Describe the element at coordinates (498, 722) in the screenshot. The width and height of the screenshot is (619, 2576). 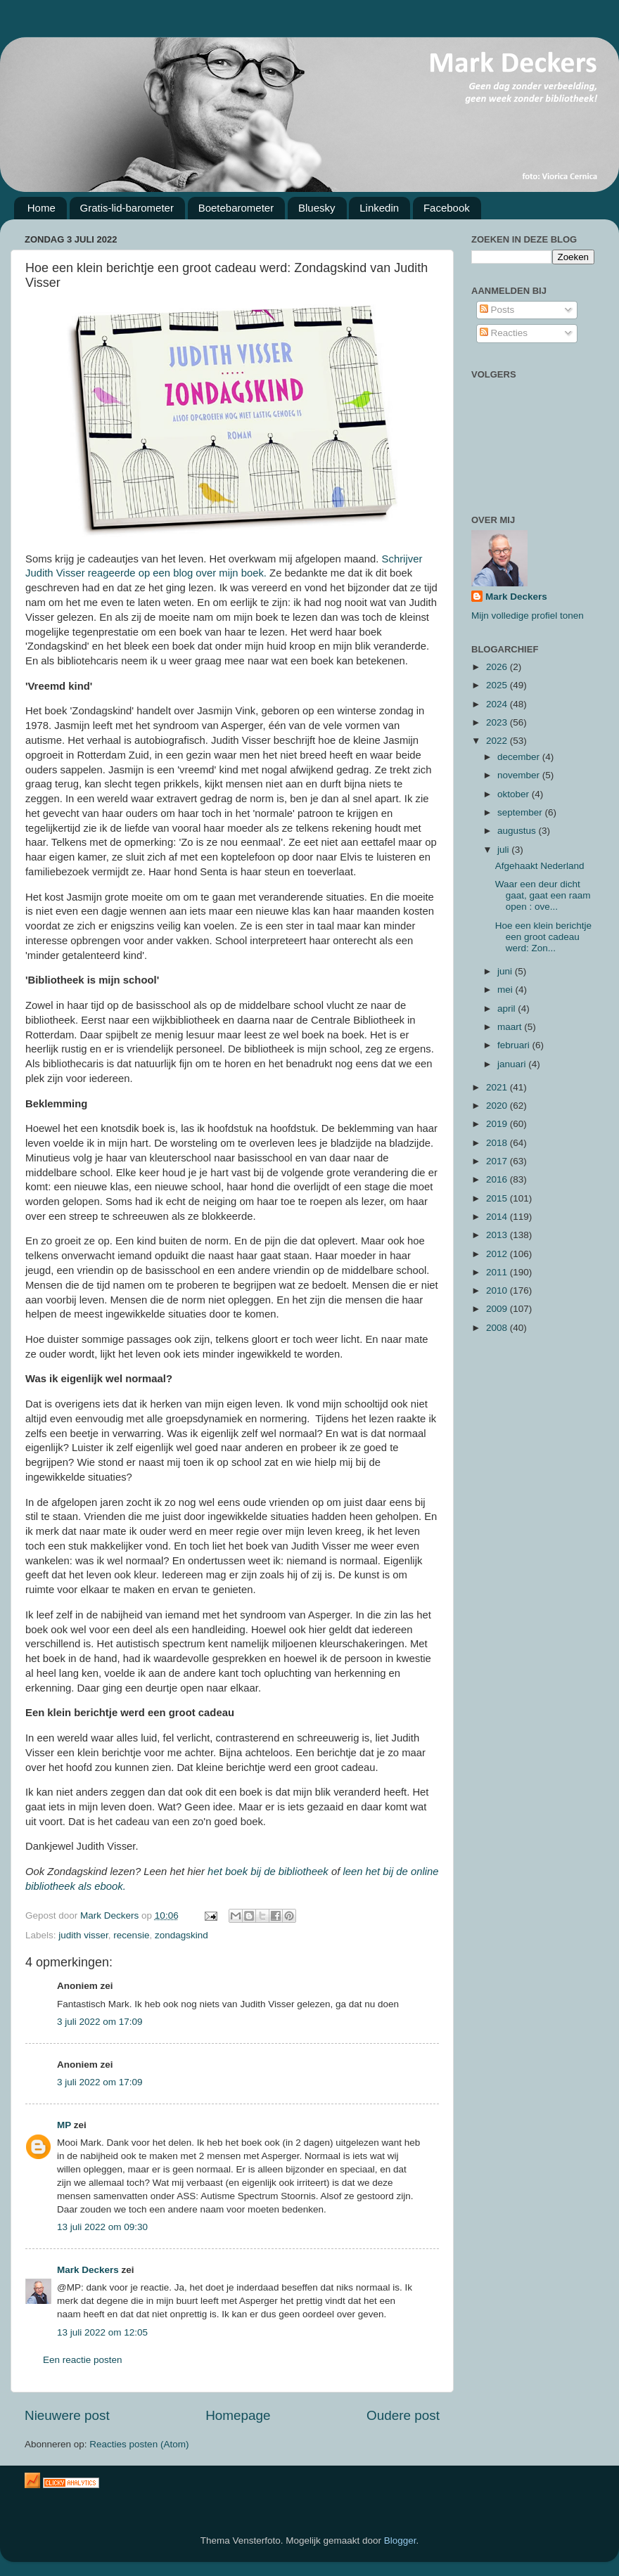
I see `2023` at that location.